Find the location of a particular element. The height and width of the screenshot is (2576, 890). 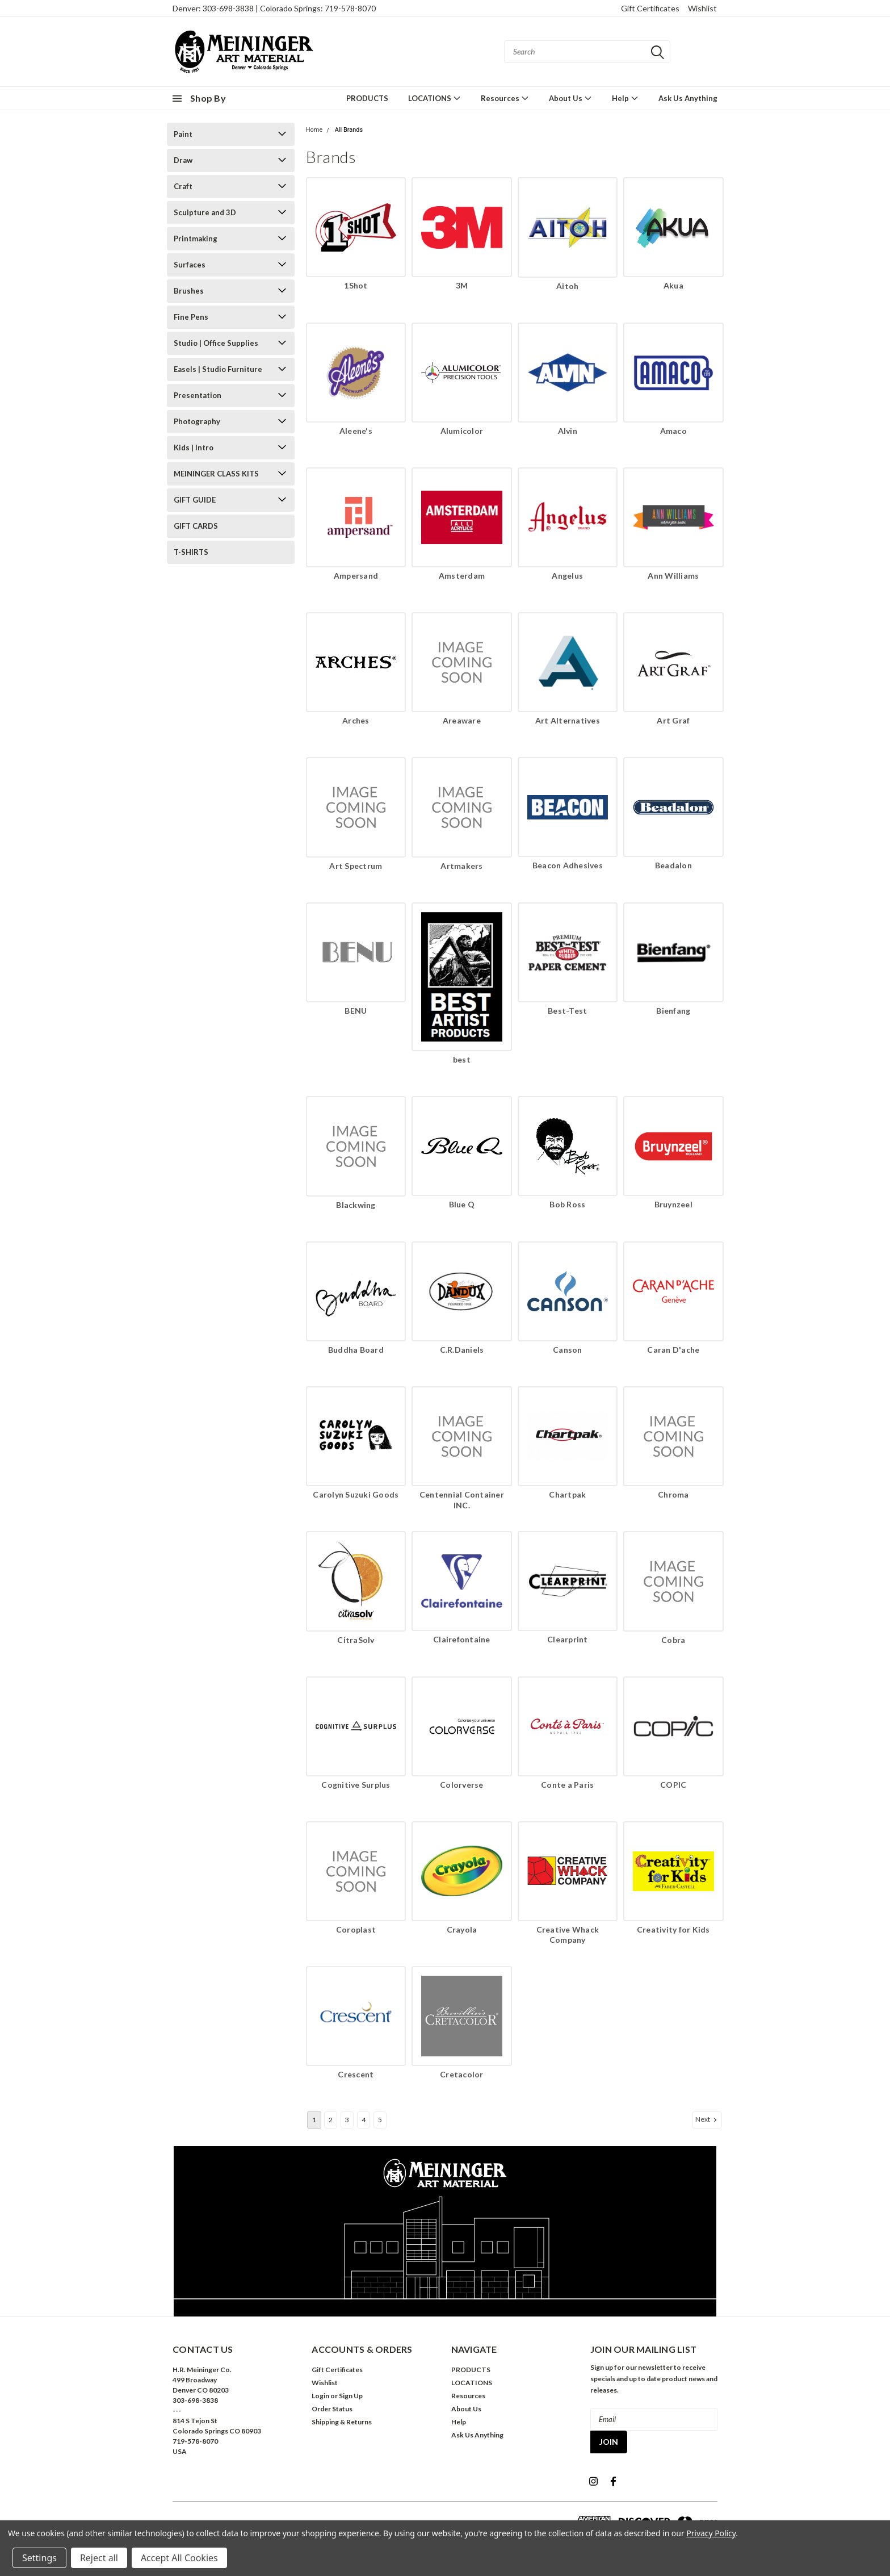

4 [Page 4 of 5] is located at coordinates (364, 2119).